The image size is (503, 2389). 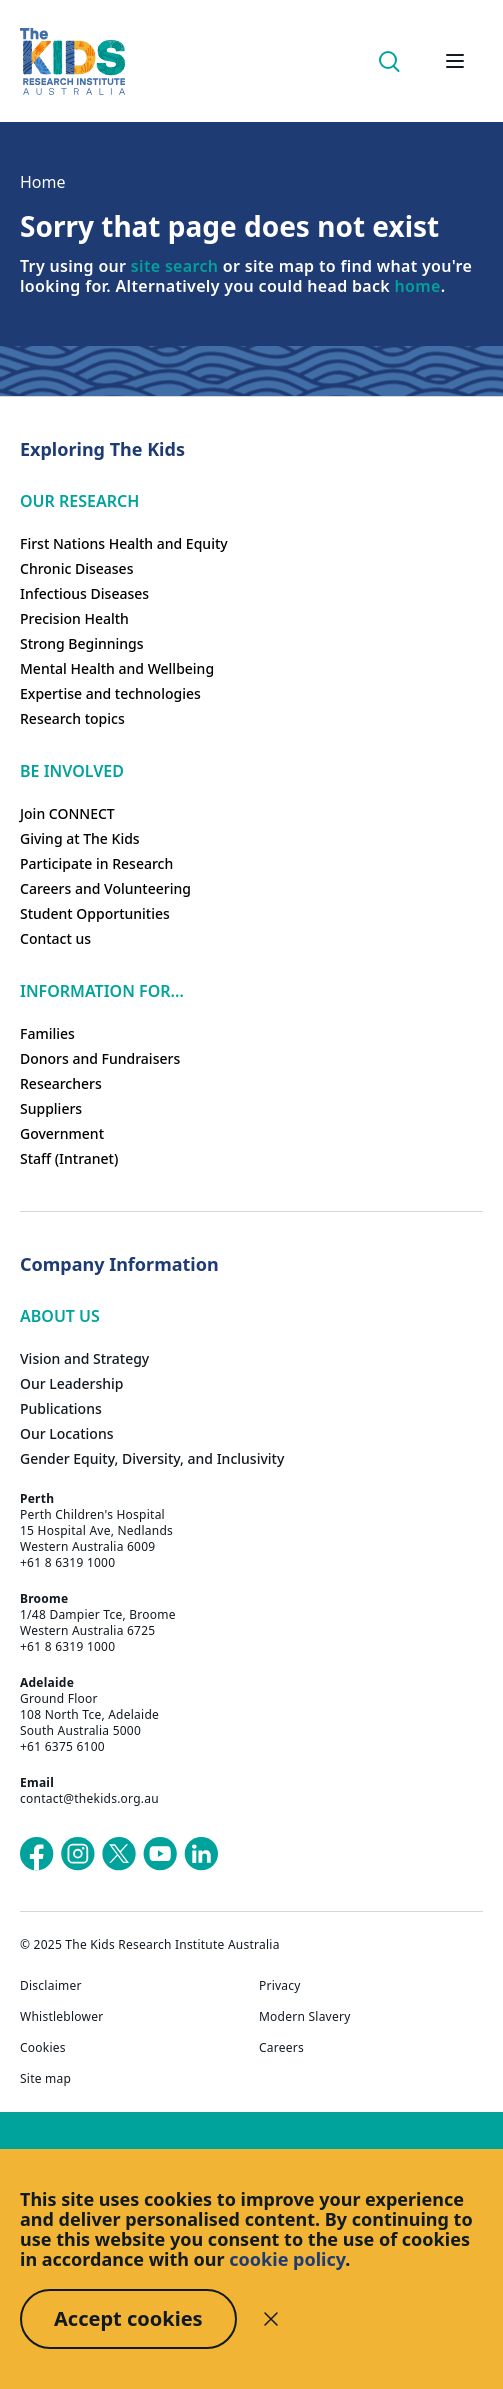 I want to click on cookie policy, so click(x=287, y=2259).